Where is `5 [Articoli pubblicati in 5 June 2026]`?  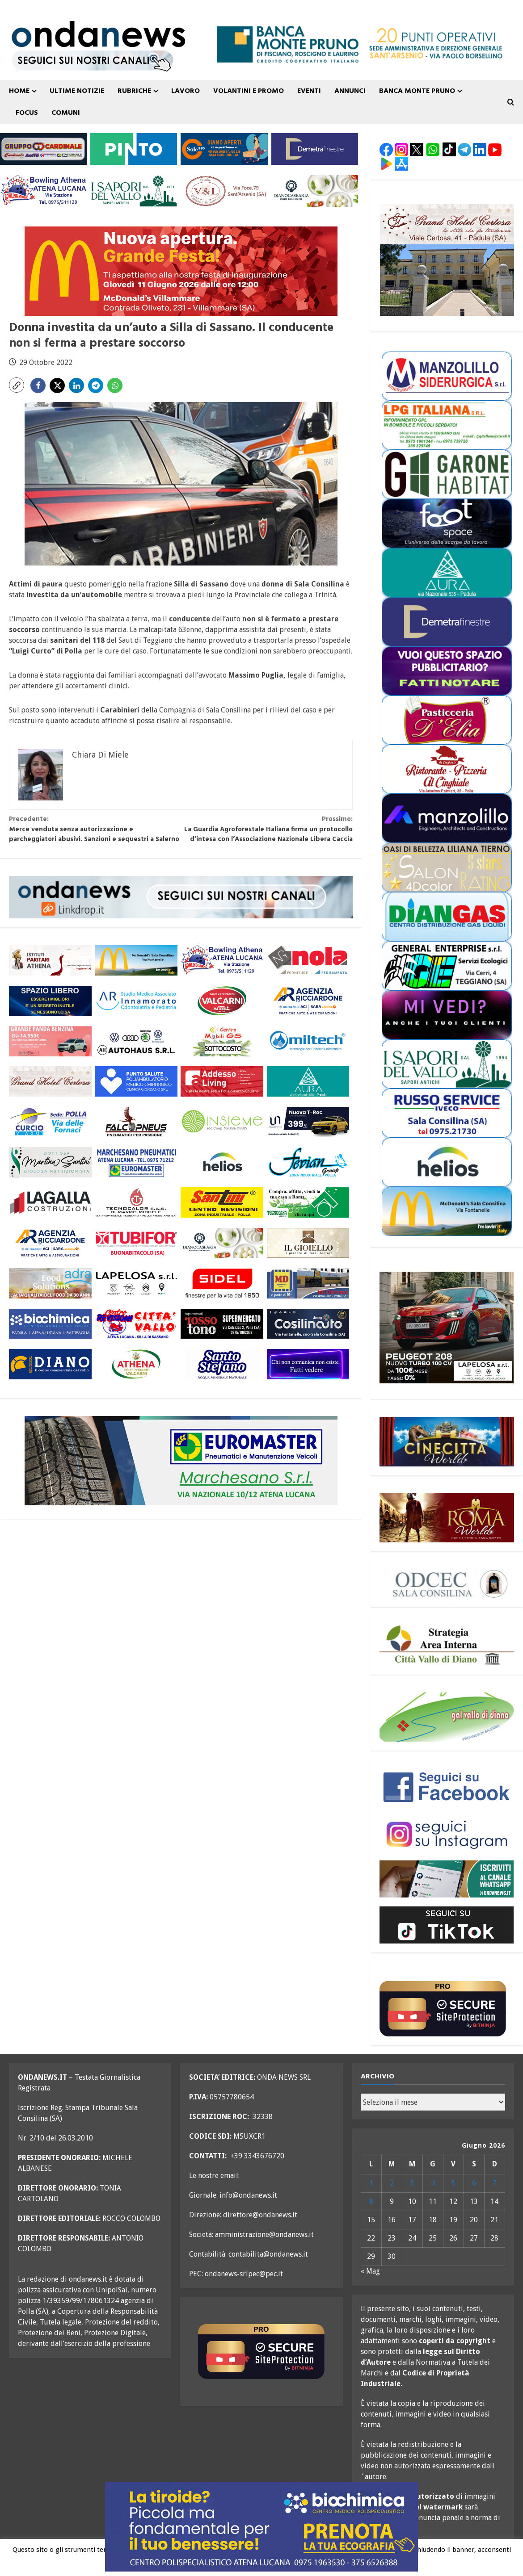 5 [Articoli pubblicati in 5 June 2026] is located at coordinates (453, 2183).